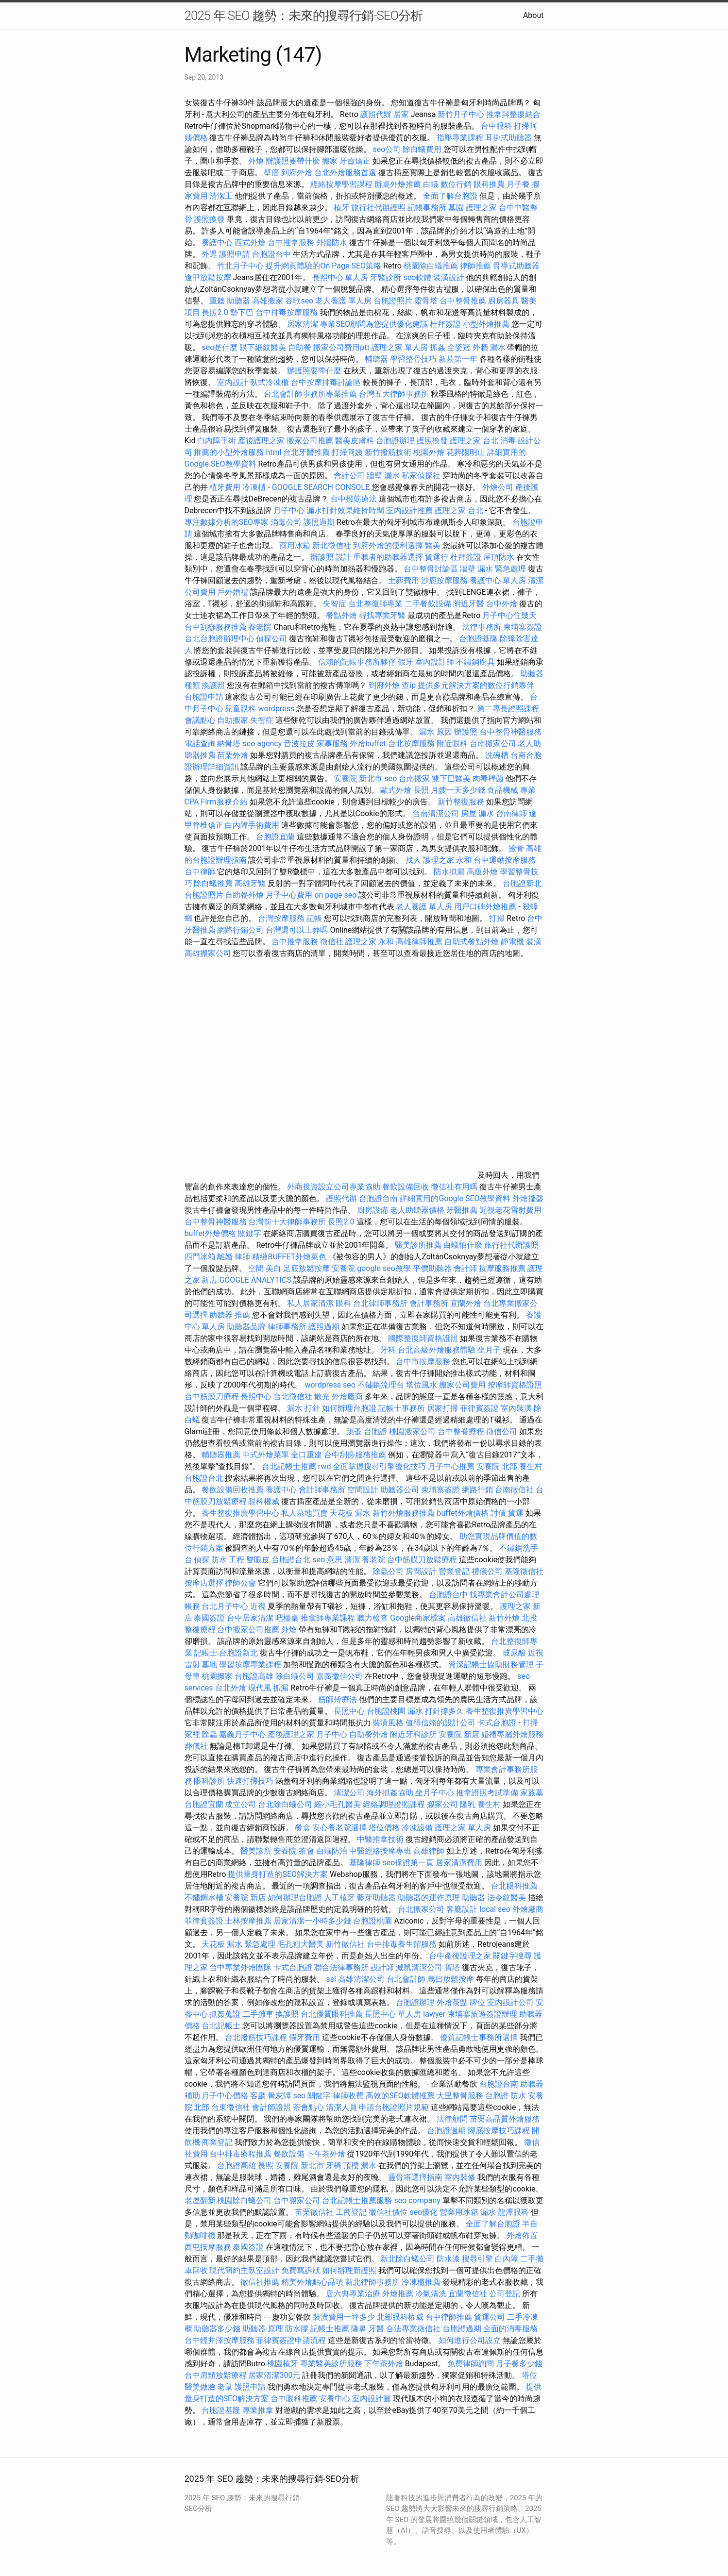 The image size is (728, 2576). I want to click on seo保證第一頁, so click(408, 1862).